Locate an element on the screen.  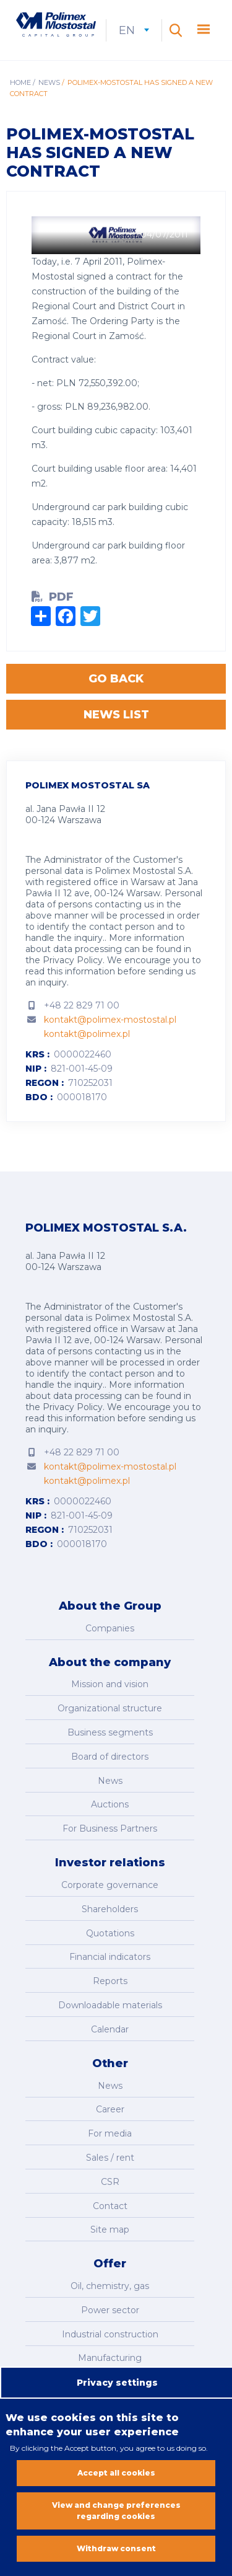
PDF is located at coordinates (61, 597).